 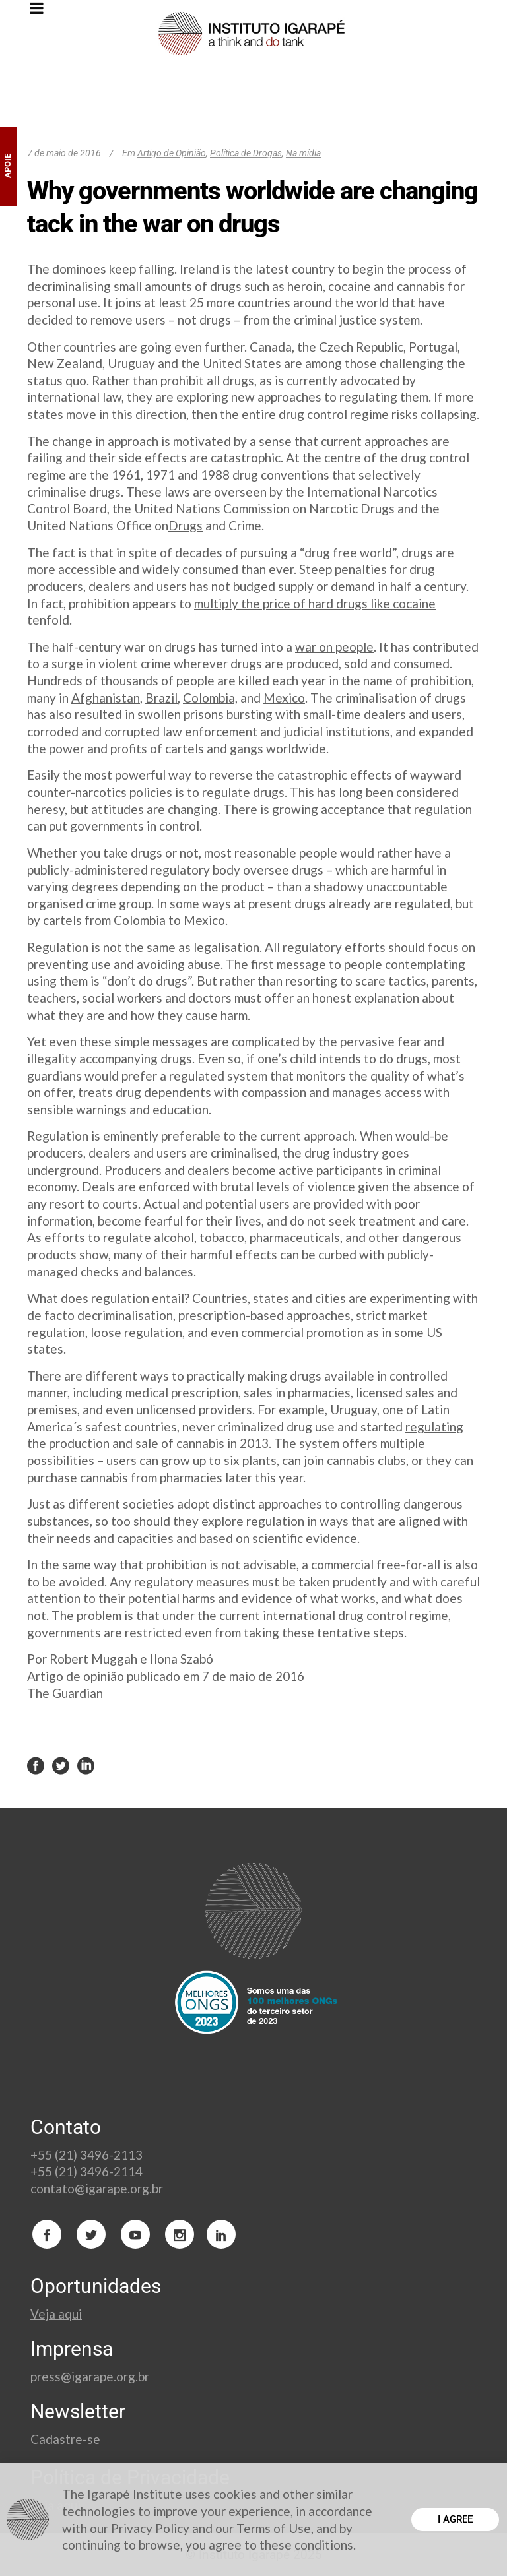 What do you see at coordinates (65, 1693) in the screenshot?
I see `The Guardian` at bounding box center [65, 1693].